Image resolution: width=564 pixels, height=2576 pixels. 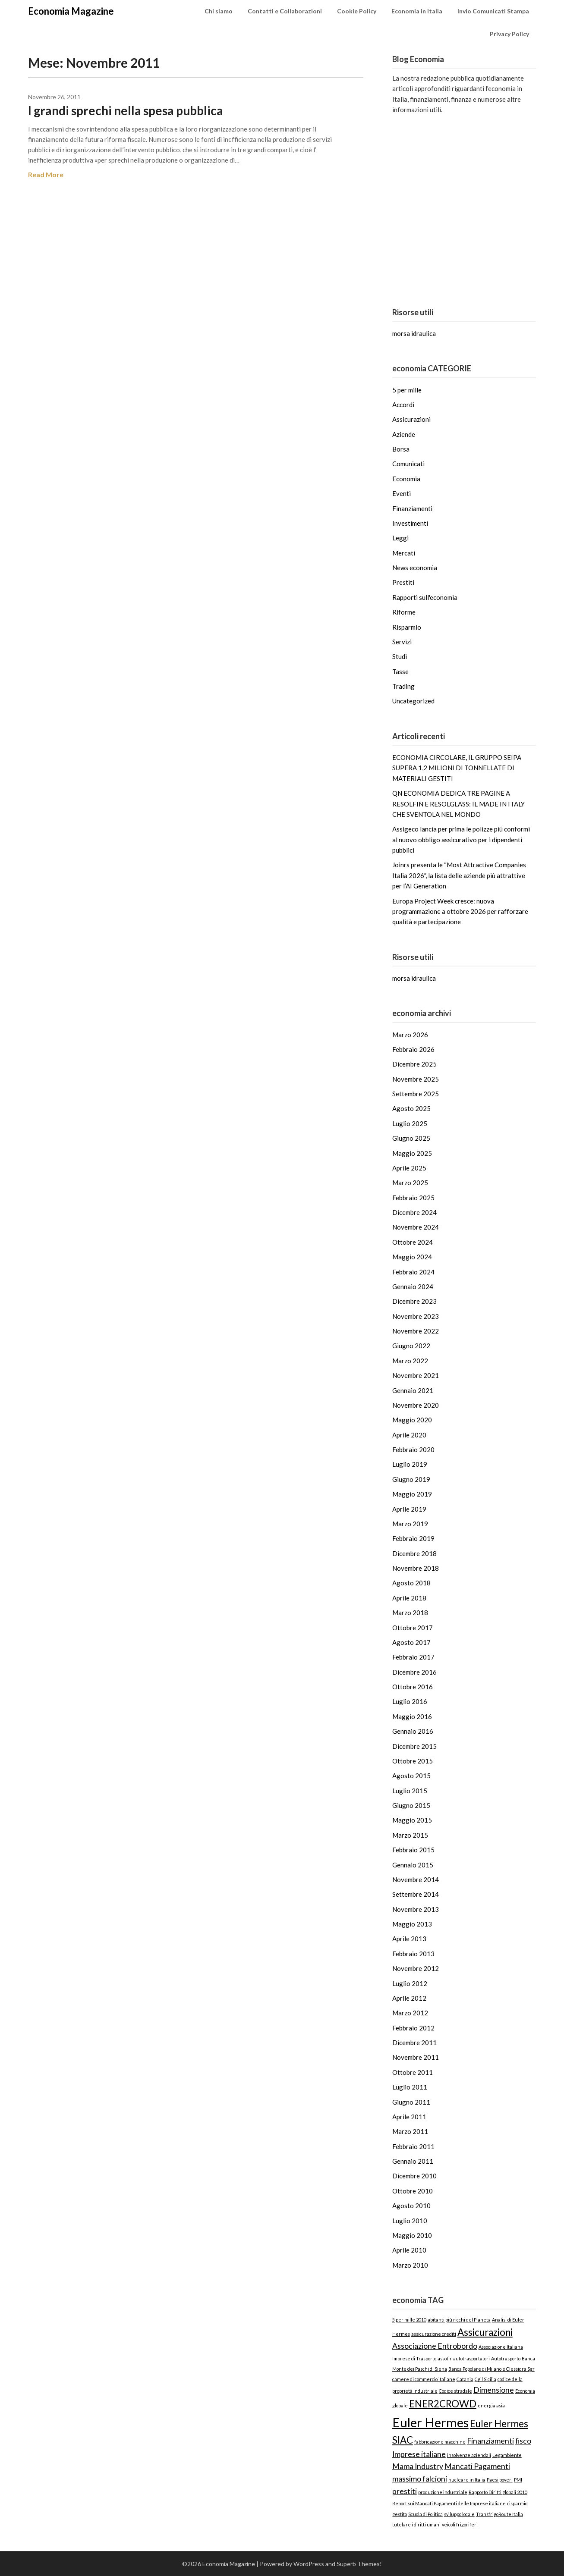 I want to click on Autotrasporto [Autotrasporto (1 elemento)], so click(x=505, y=2358).